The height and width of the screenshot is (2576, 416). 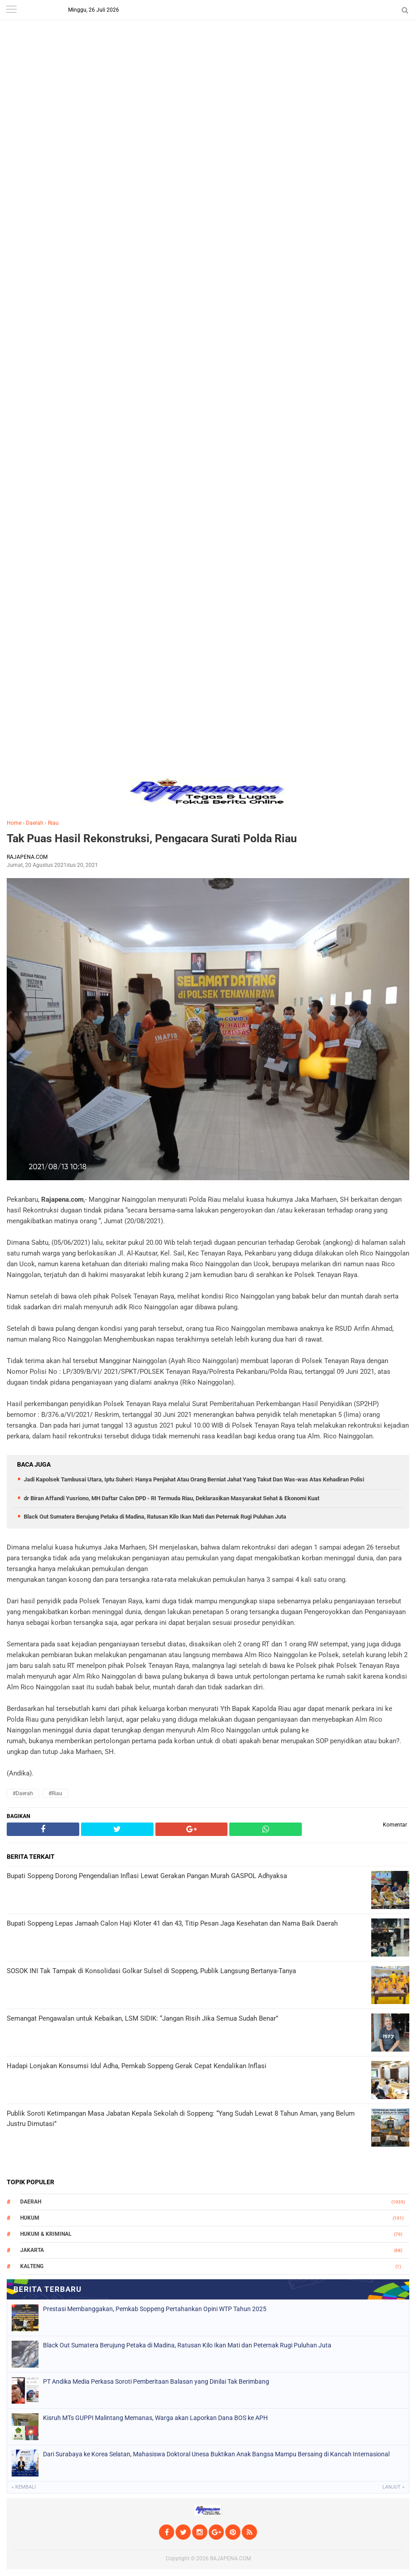 What do you see at coordinates (171, 1498) in the screenshot?
I see `dr Biran Affandi Yusriono, MH Daftar Calon DPD - RI Termuda Riau, Deklarasikan Masyarakat Sehat & Ekonomi Kuat` at bounding box center [171, 1498].